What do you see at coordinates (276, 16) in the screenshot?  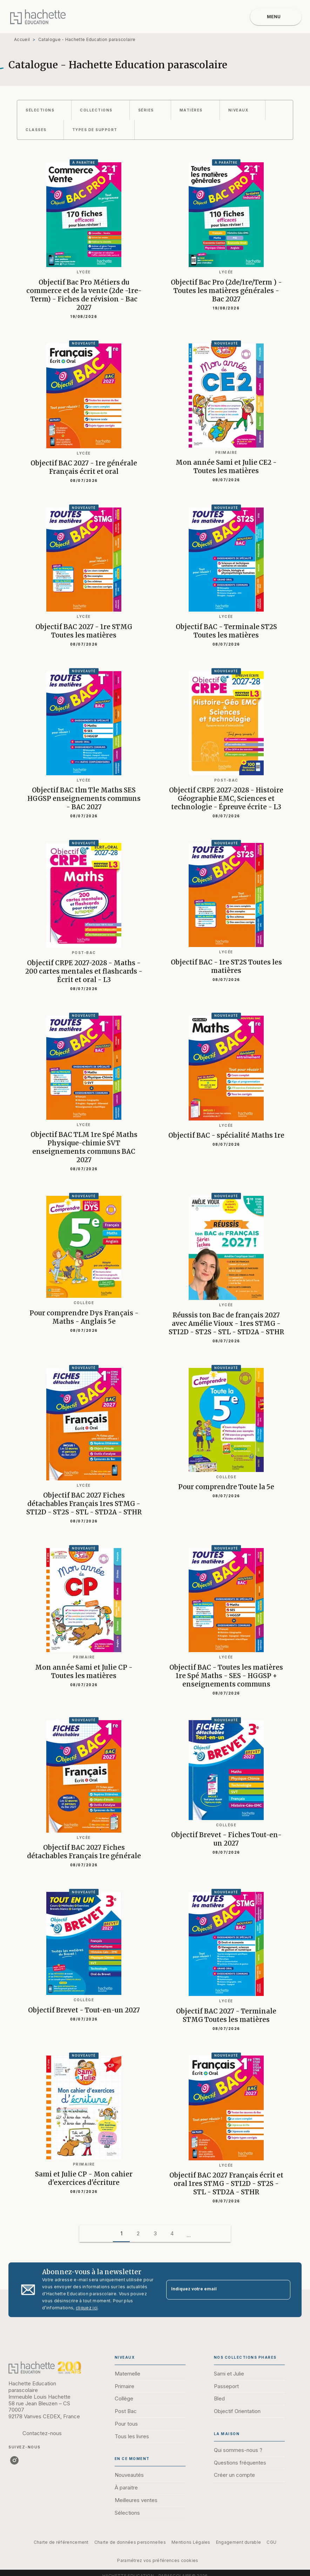 I see `[Menu]` at bounding box center [276, 16].